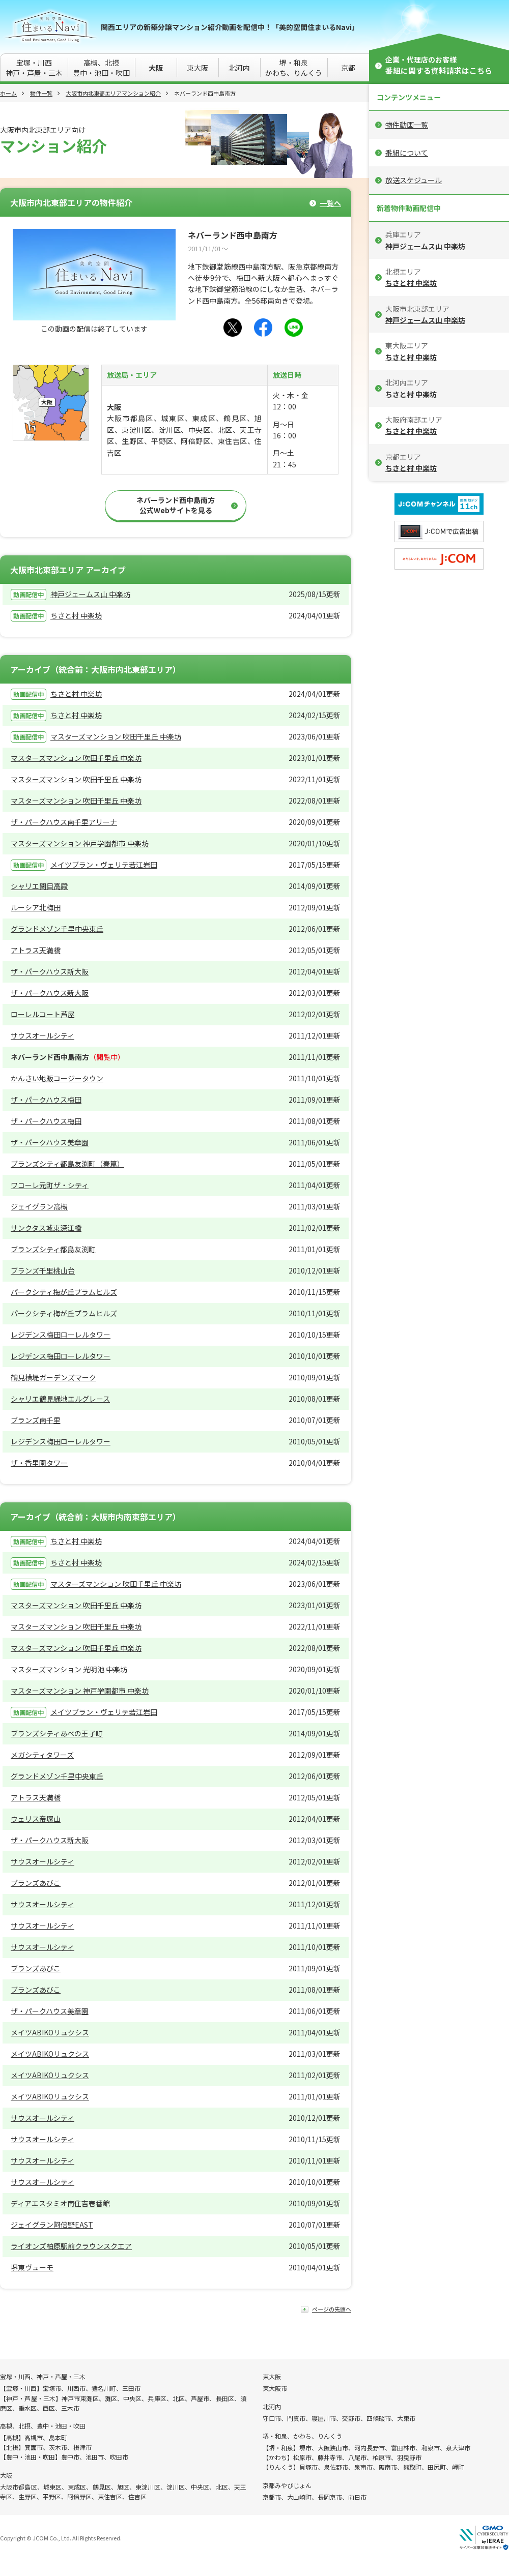 Image resolution: width=509 pixels, height=2576 pixels. What do you see at coordinates (76, 615) in the screenshot?
I see `ちさと村 中楽坊` at bounding box center [76, 615].